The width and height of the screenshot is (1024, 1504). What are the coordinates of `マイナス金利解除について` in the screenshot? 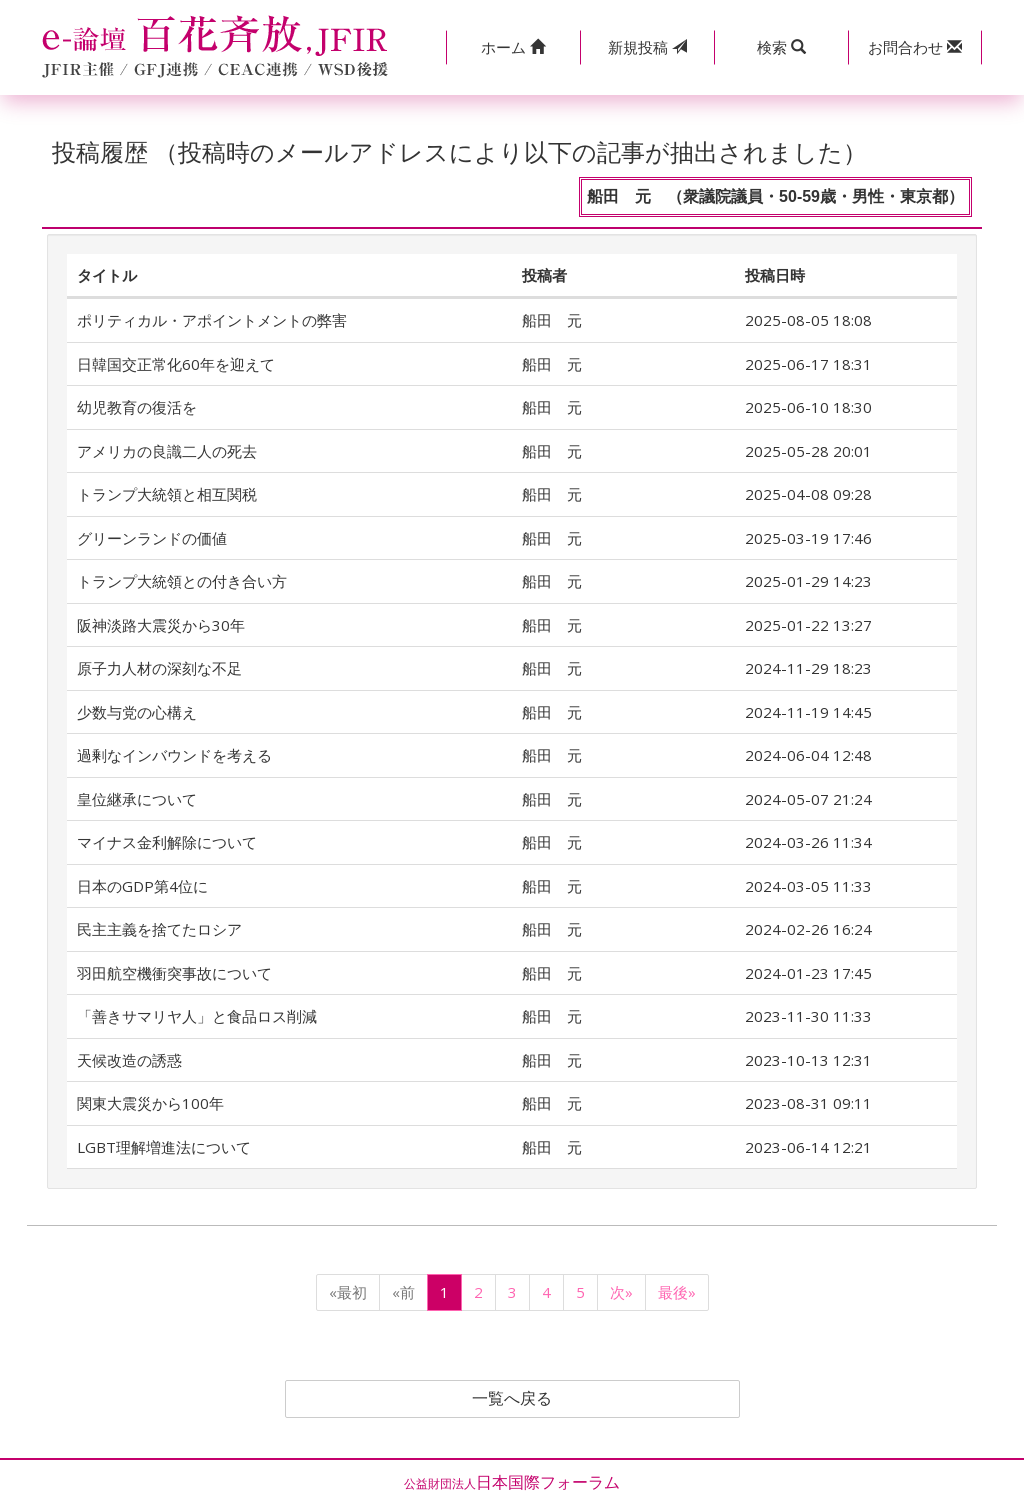 It's located at (167, 842).